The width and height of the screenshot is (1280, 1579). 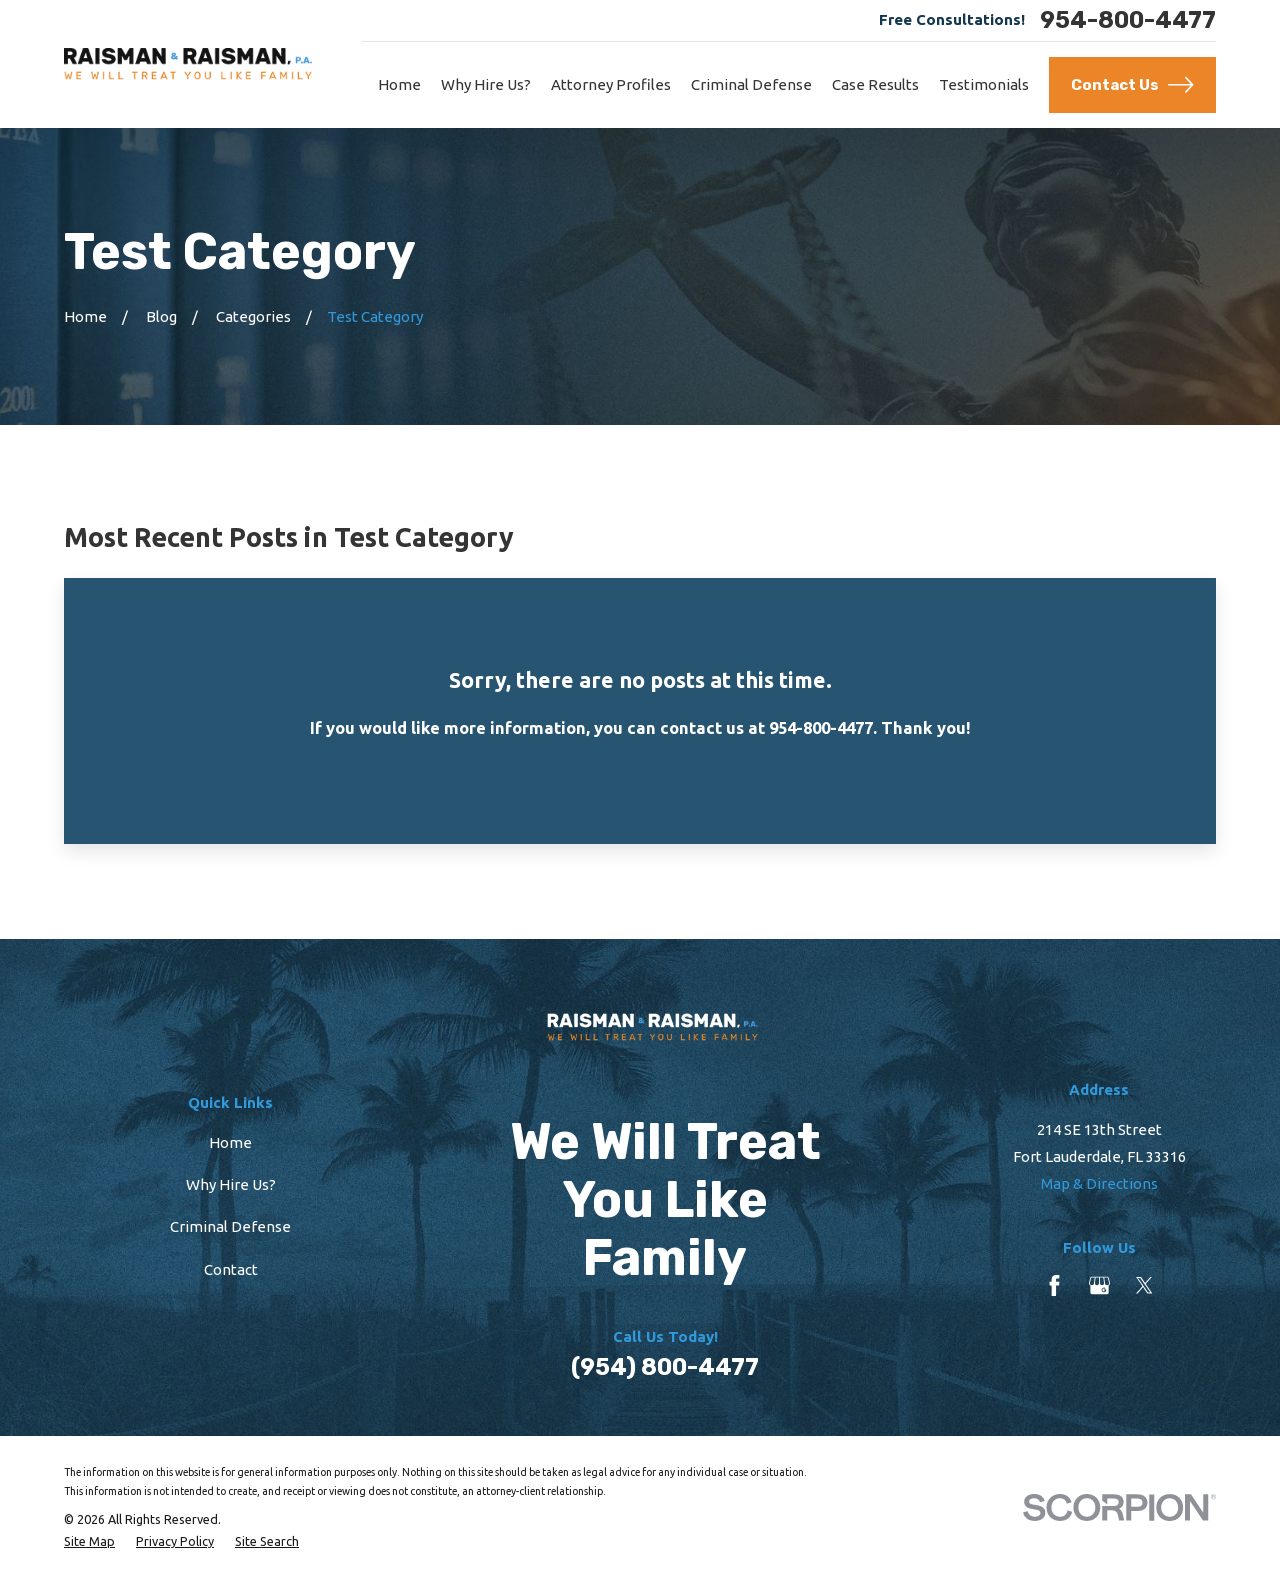 What do you see at coordinates (665, 1367) in the screenshot?
I see `(954) 800-4477` at bounding box center [665, 1367].